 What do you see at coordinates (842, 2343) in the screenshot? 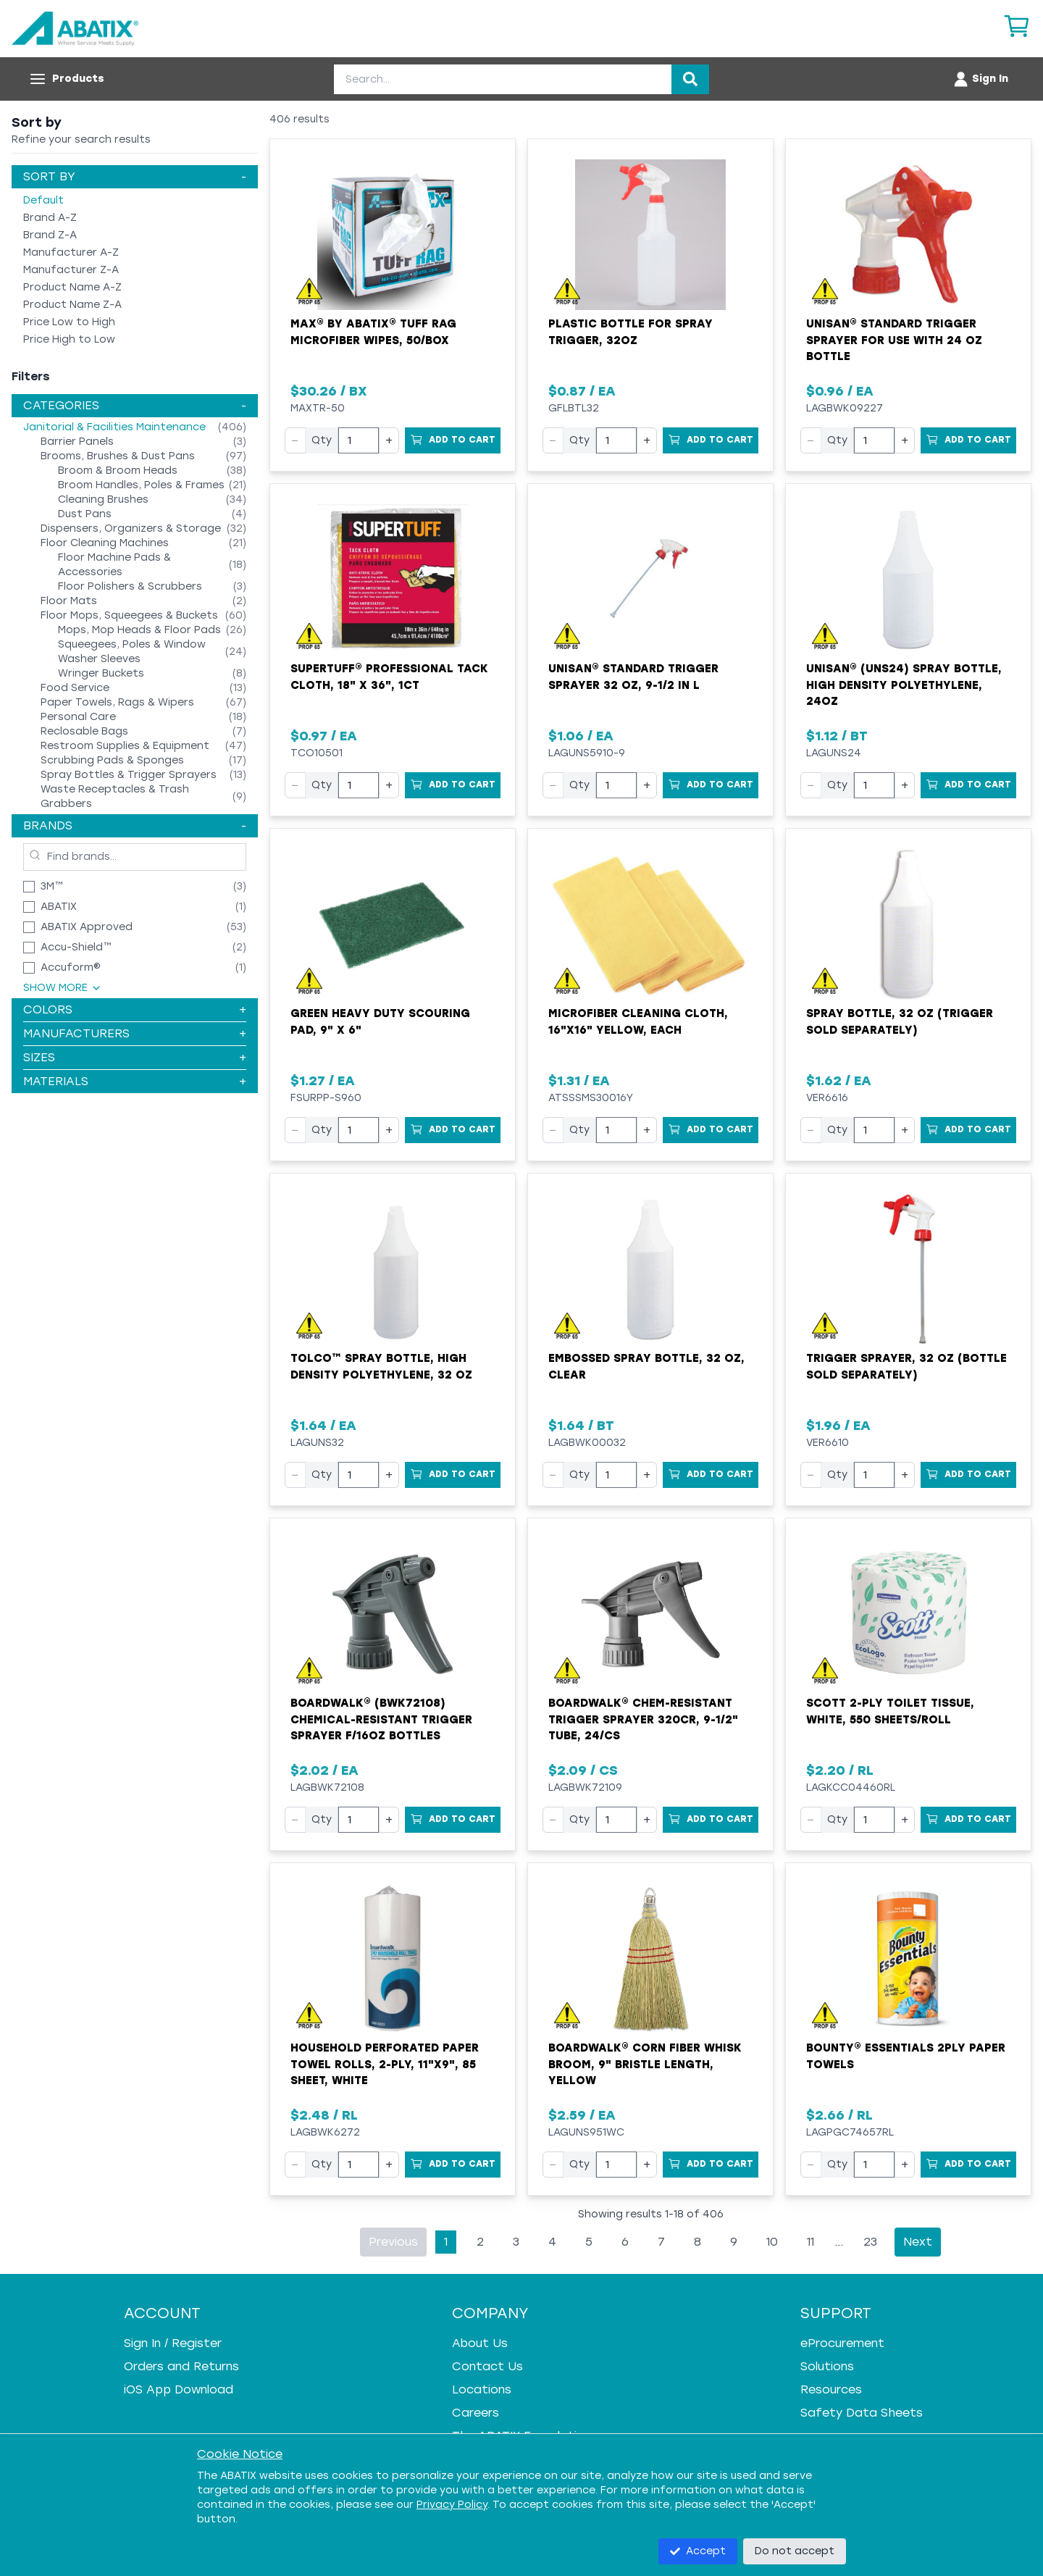
I see `eProcurement` at bounding box center [842, 2343].